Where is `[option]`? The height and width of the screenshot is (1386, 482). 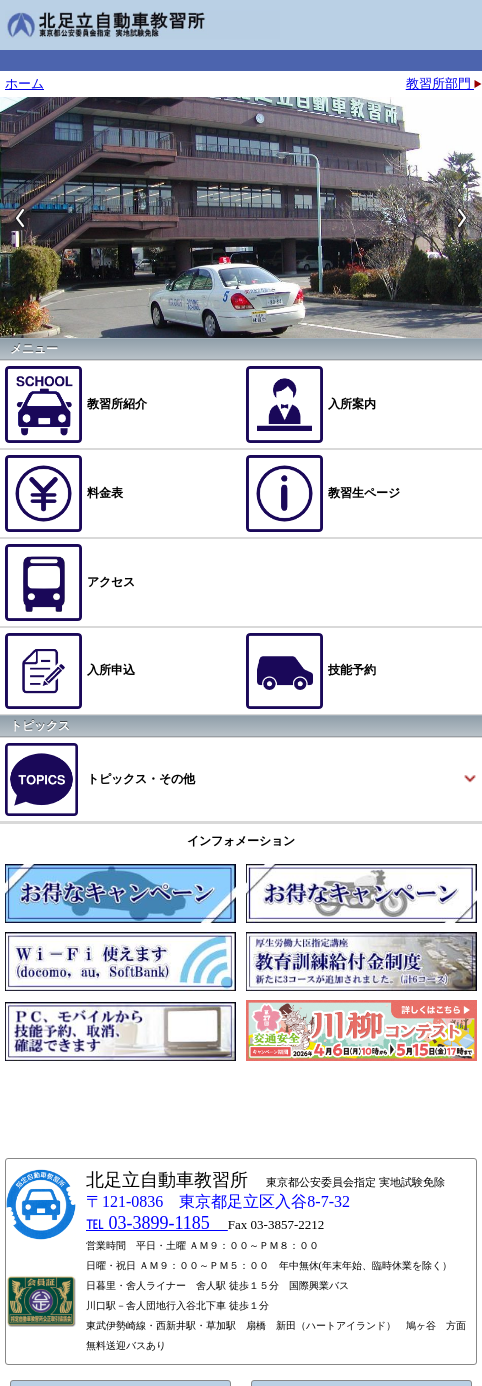
[option] is located at coordinates (241, 217).